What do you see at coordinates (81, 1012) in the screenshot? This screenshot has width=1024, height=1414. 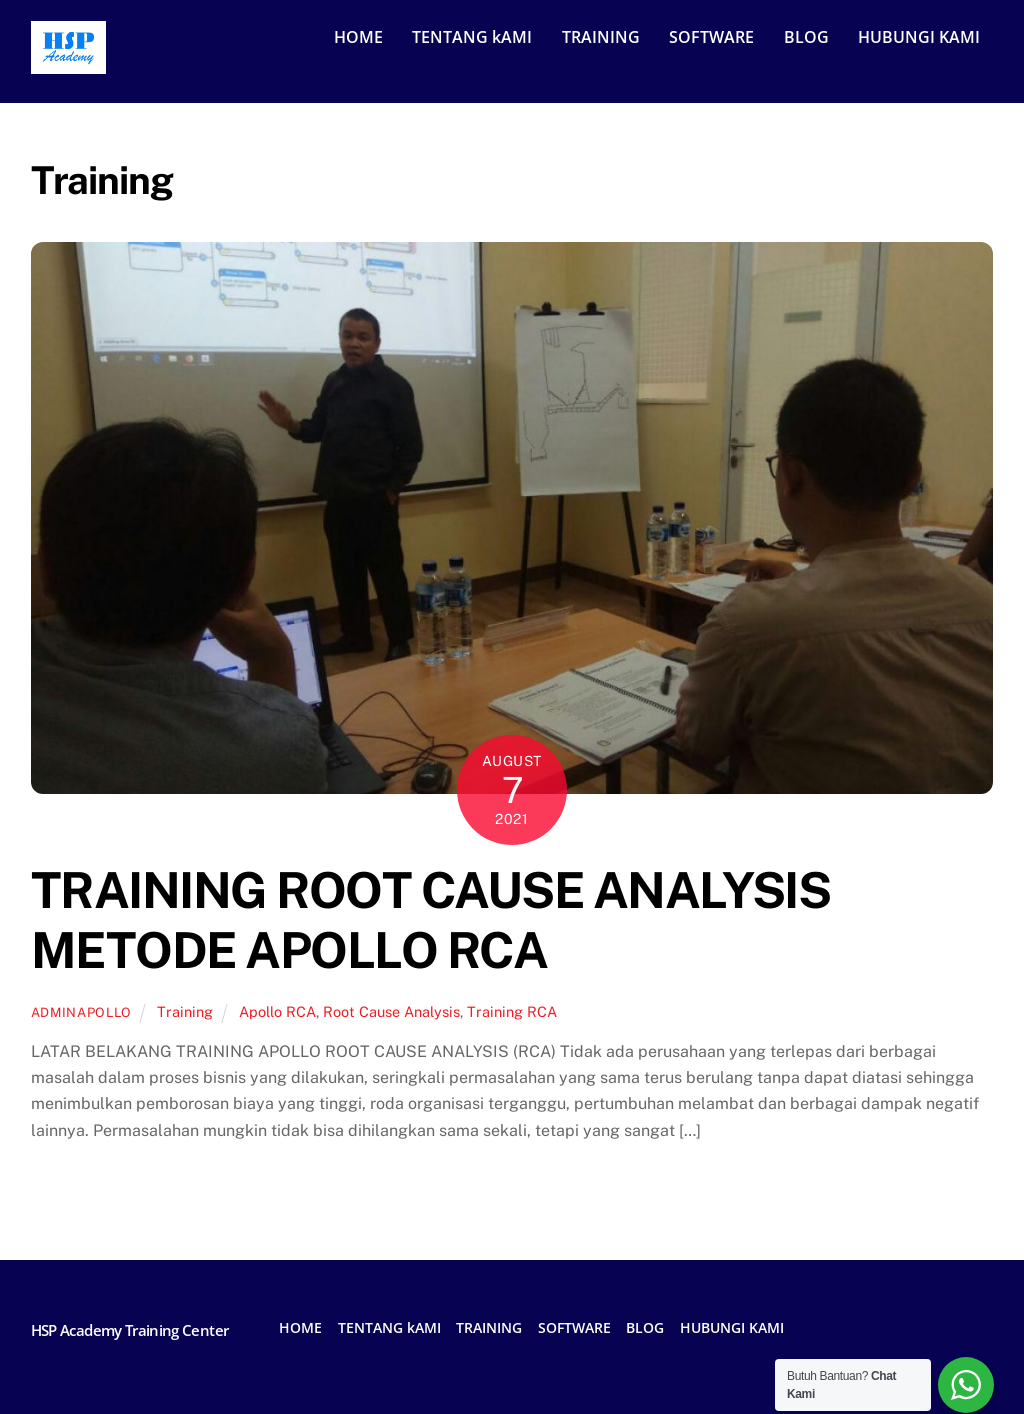 I see `adminapollo` at bounding box center [81, 1012].